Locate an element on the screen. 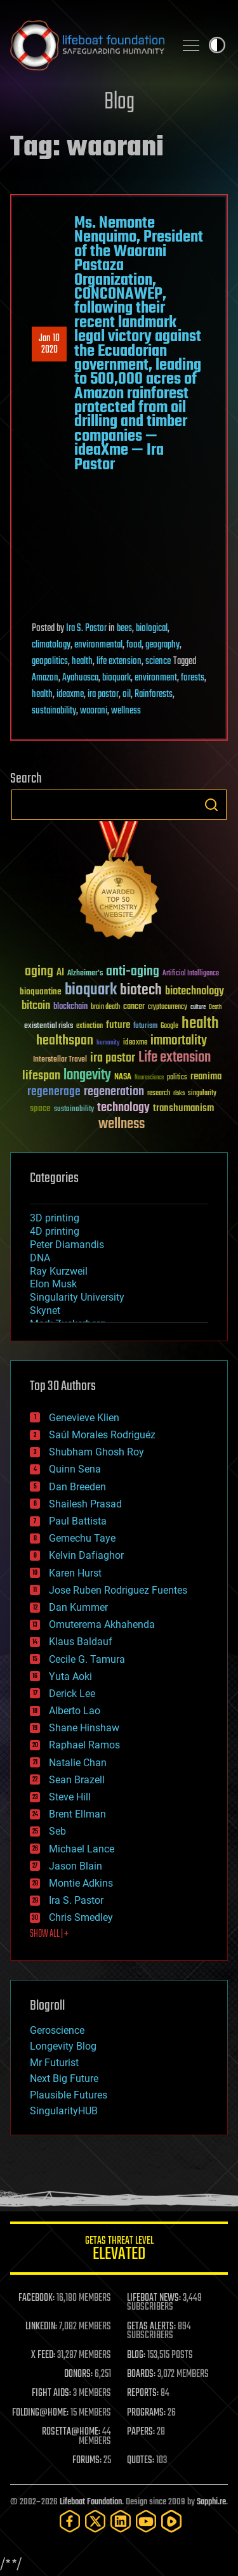 The image size is (238, 2576). [LinkedIn] is located at coordinates (120, 2521).